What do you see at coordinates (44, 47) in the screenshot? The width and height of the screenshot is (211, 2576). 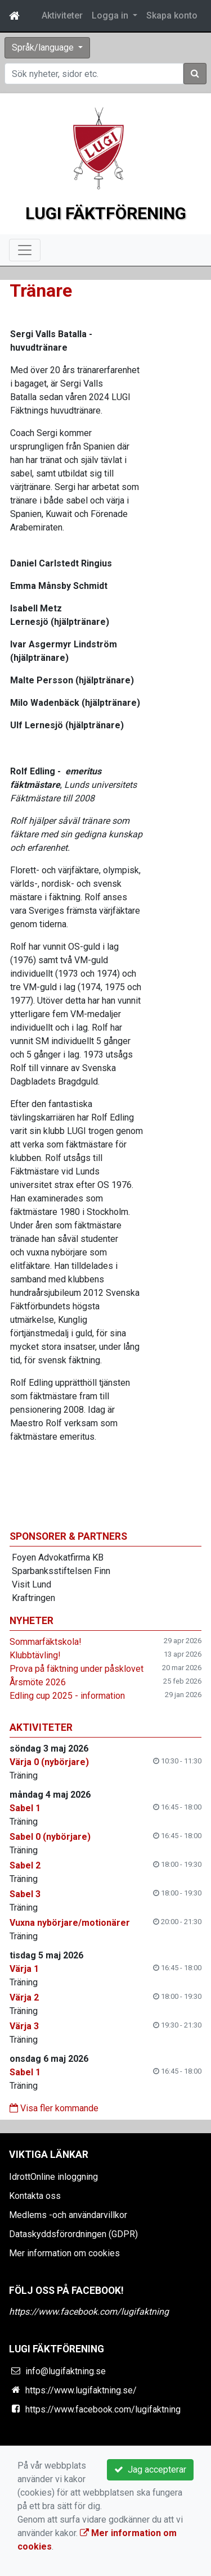 I see `Språk/language` at bounding box center [44, 47].